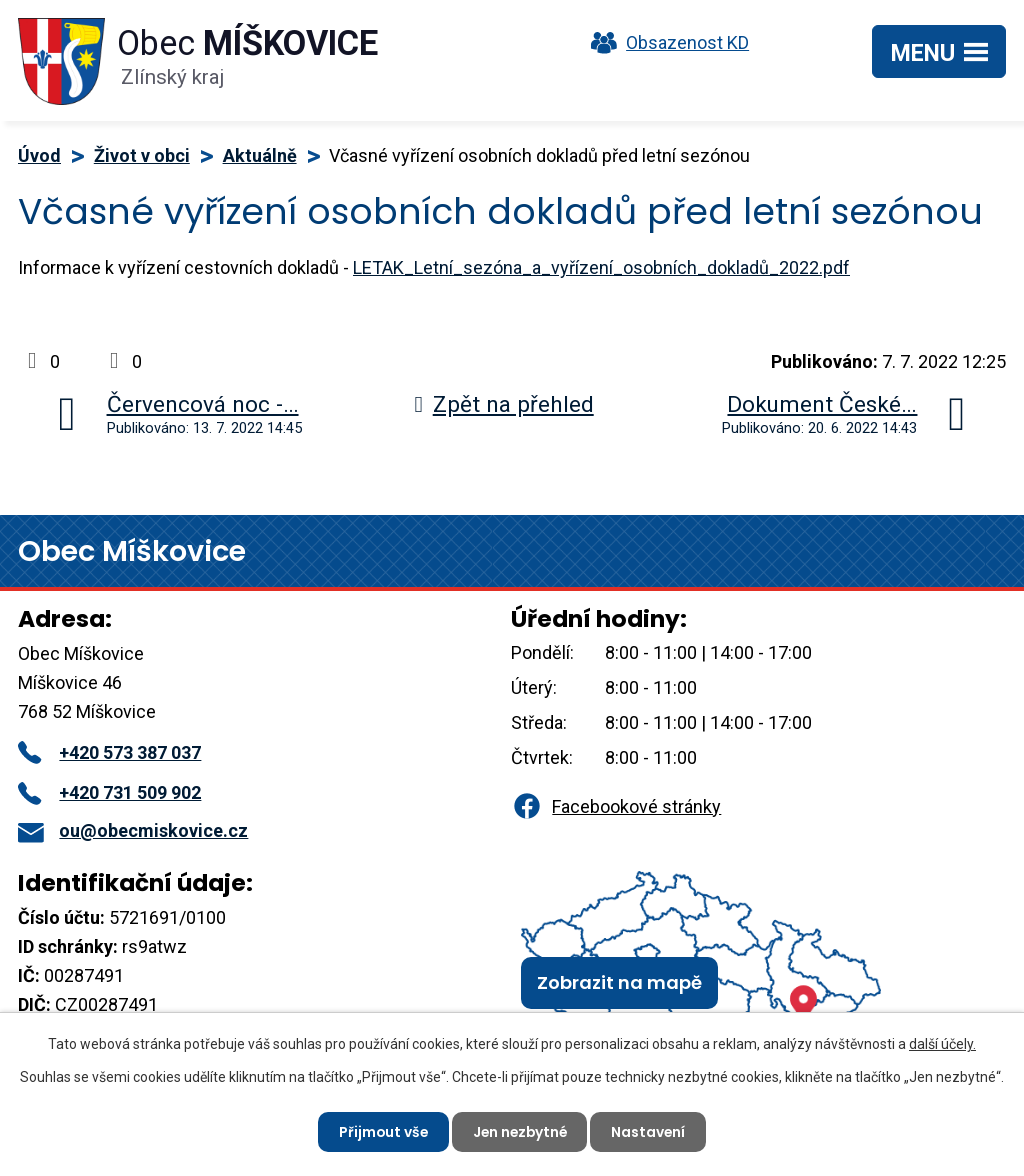  What do you see at coordinates (133, 830) in the screenshot?
I see `ou@obecmiskovice.cz` at bounding box center [133, 830].